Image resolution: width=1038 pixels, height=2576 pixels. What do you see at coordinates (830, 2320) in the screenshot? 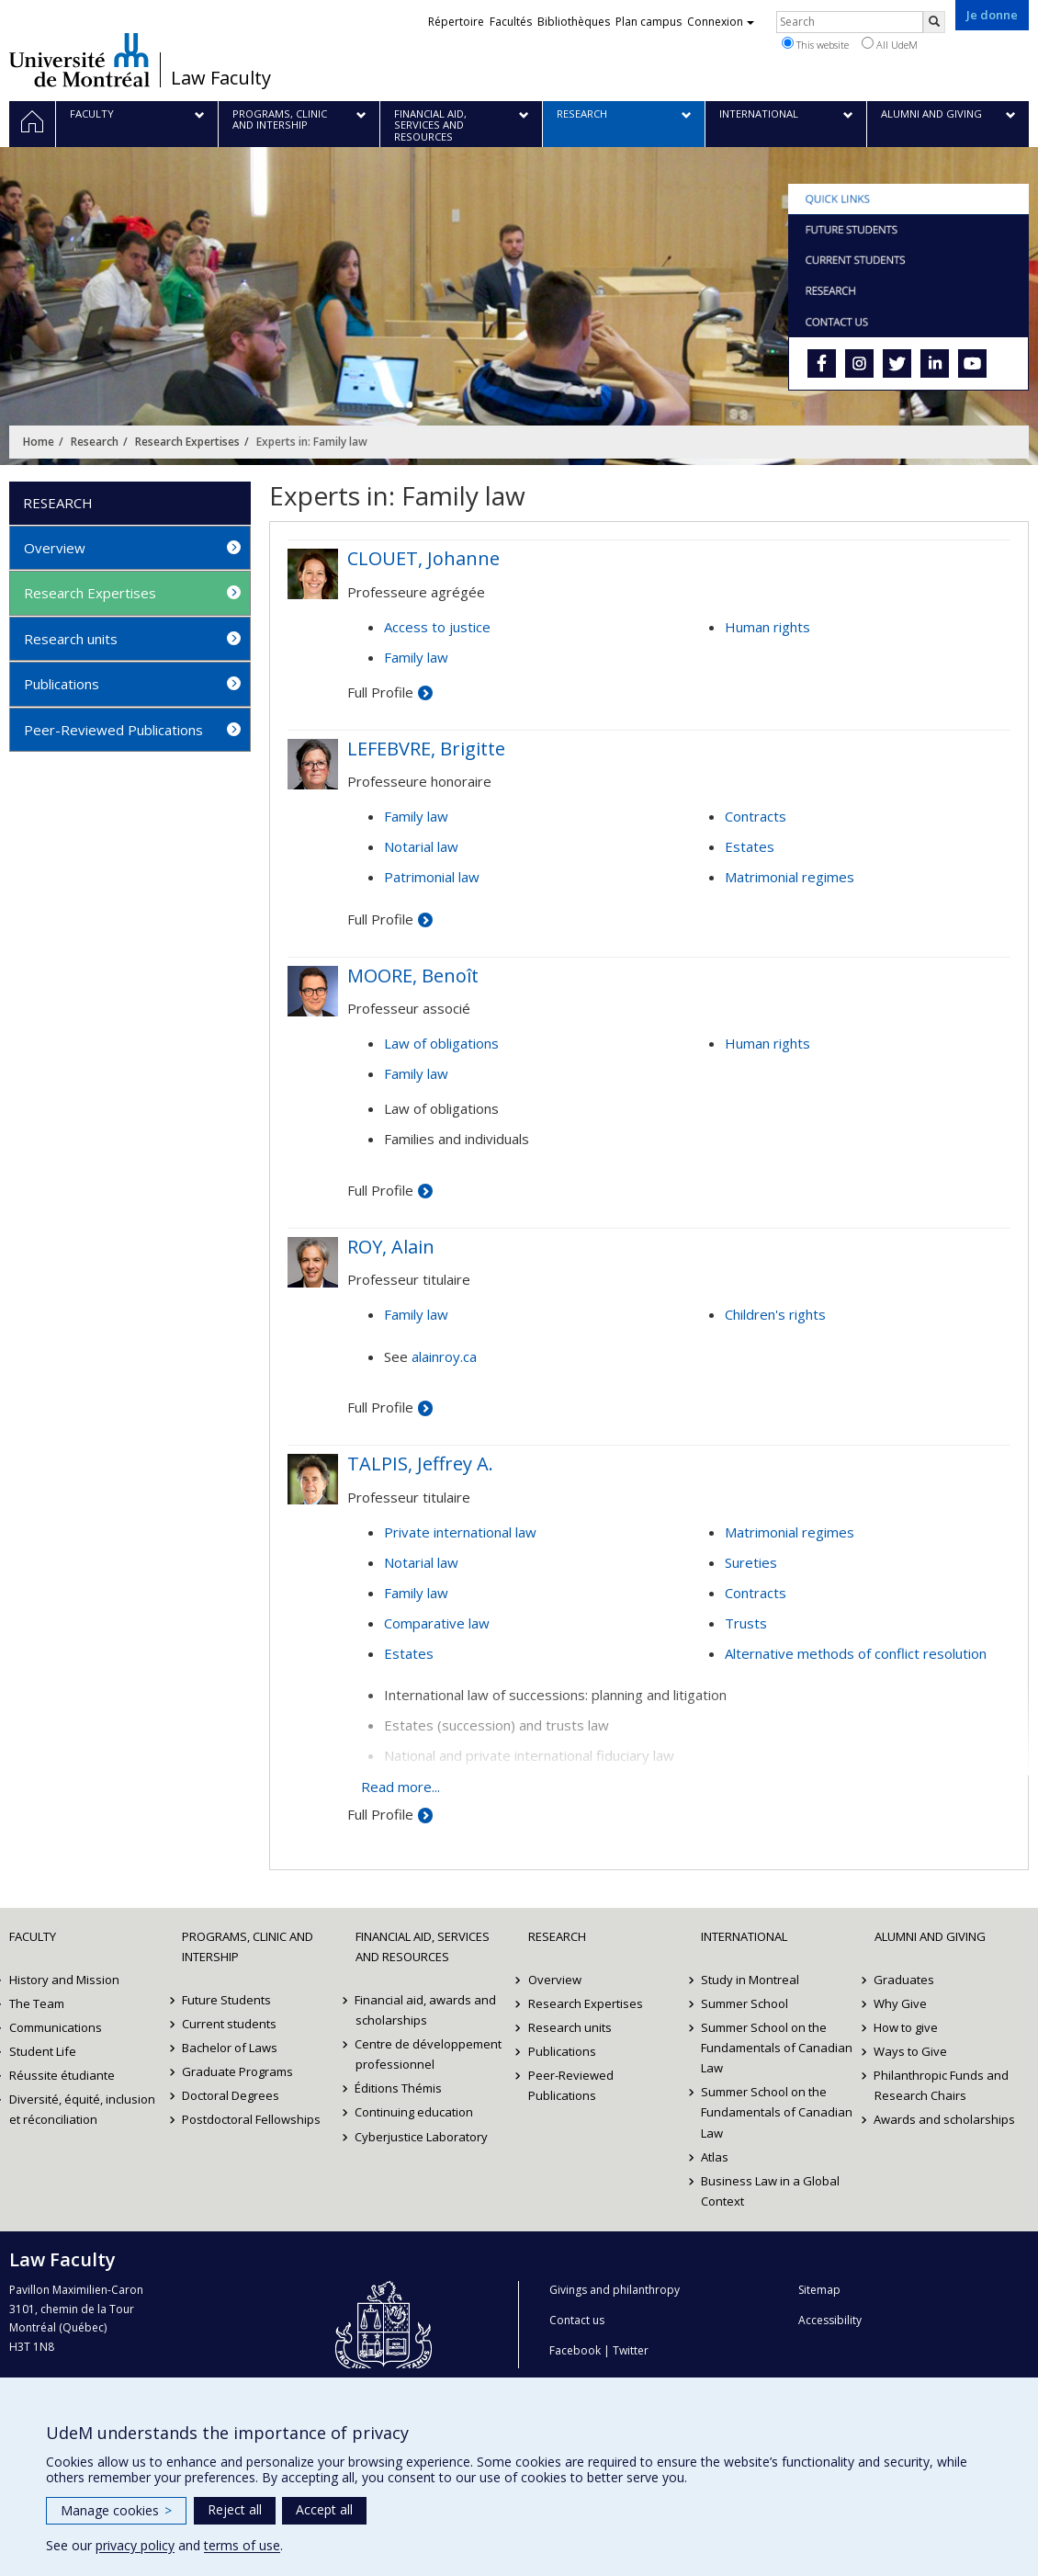
I see `Accessibility` at bounding box center [830, 2320].